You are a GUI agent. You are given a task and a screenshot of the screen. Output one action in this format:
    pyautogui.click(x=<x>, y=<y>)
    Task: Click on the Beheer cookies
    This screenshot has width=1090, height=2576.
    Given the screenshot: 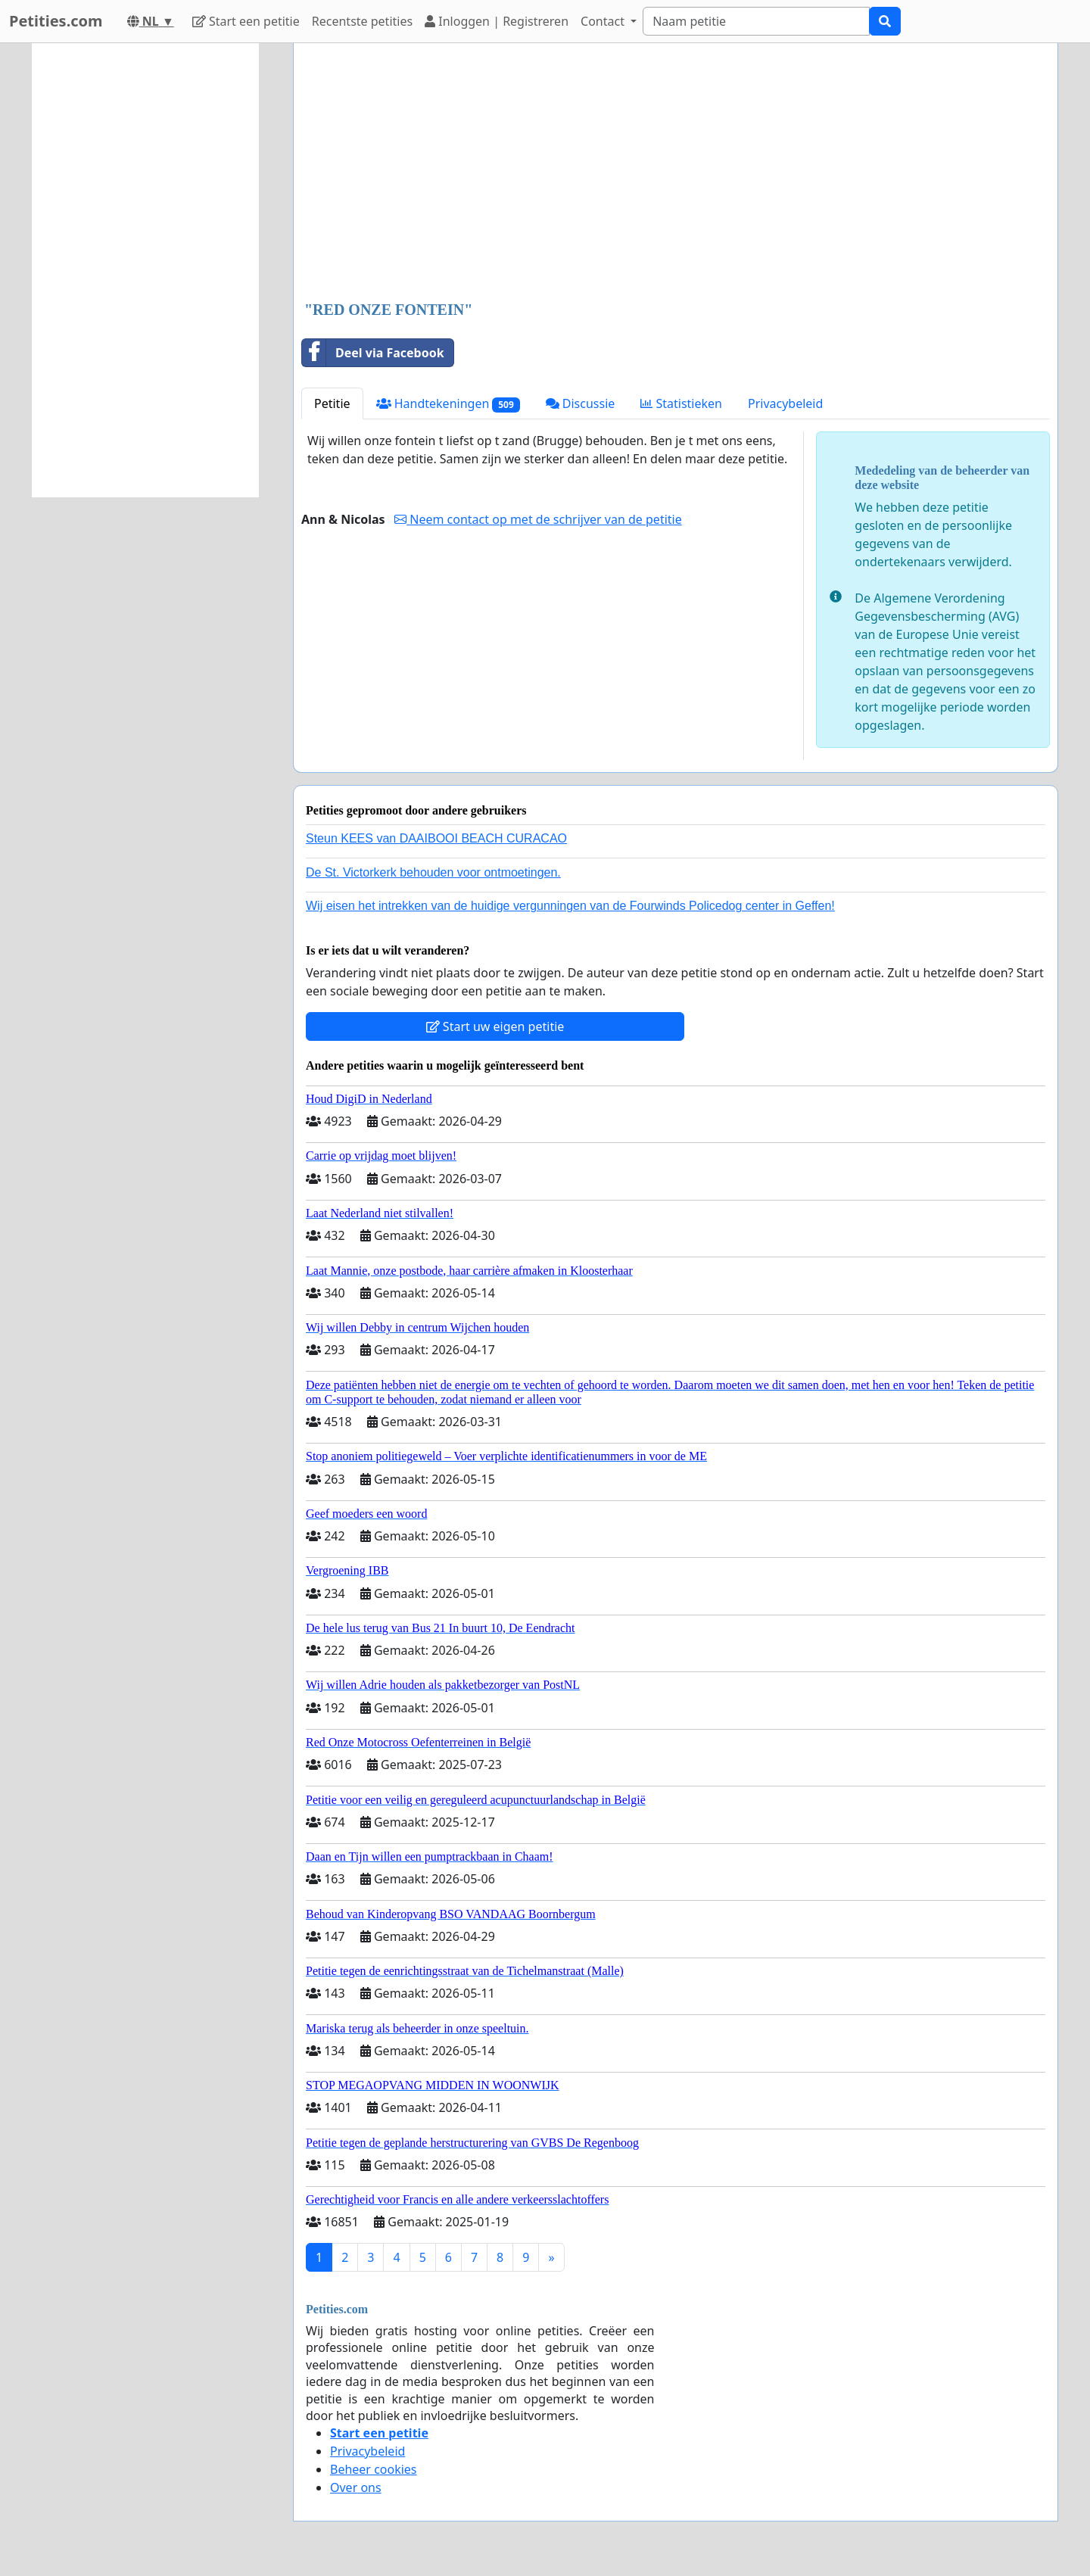 What is the action you would take?
    pyautogui.click(x=373, y=2469)
    